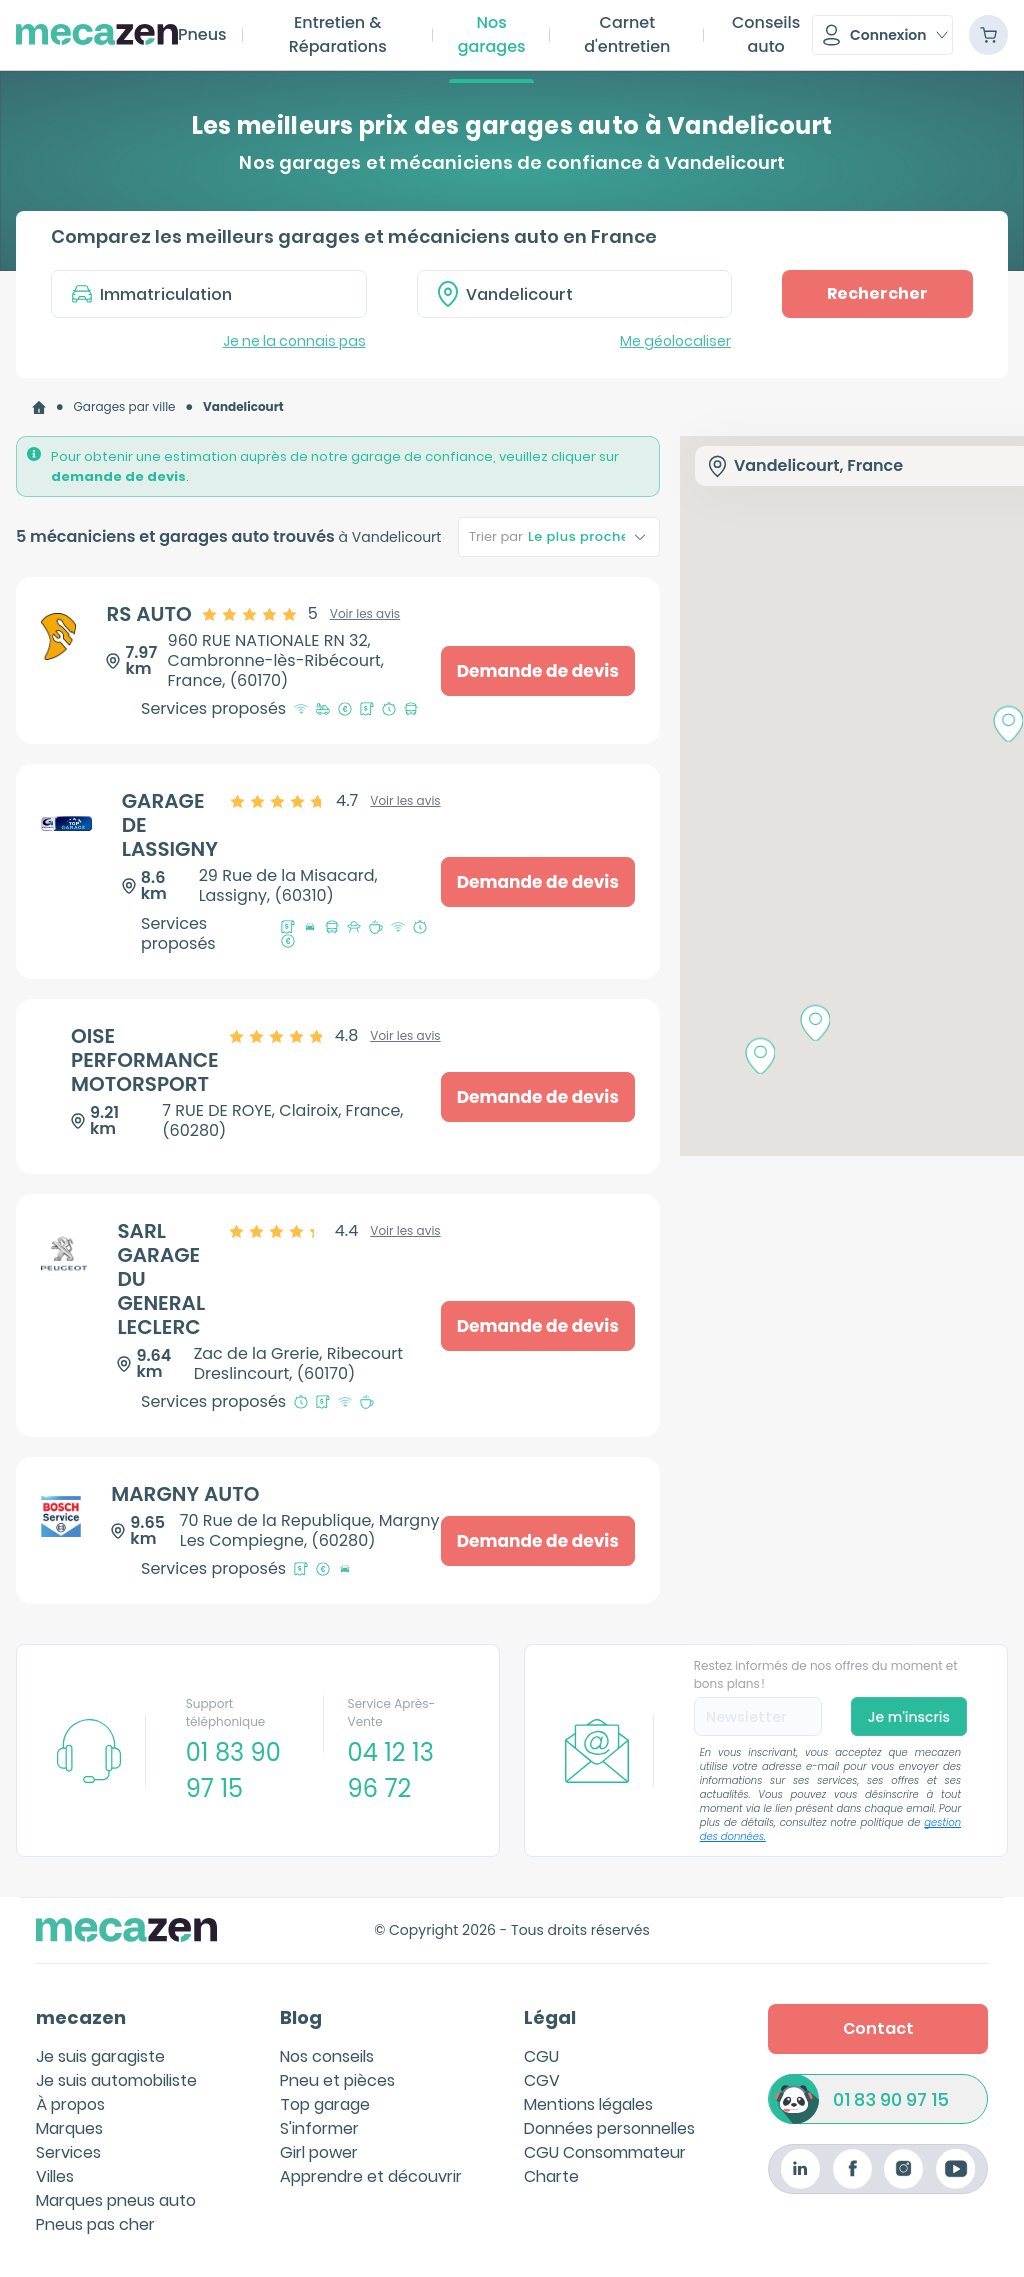  I want to click on Charte, so click(551, 2176).